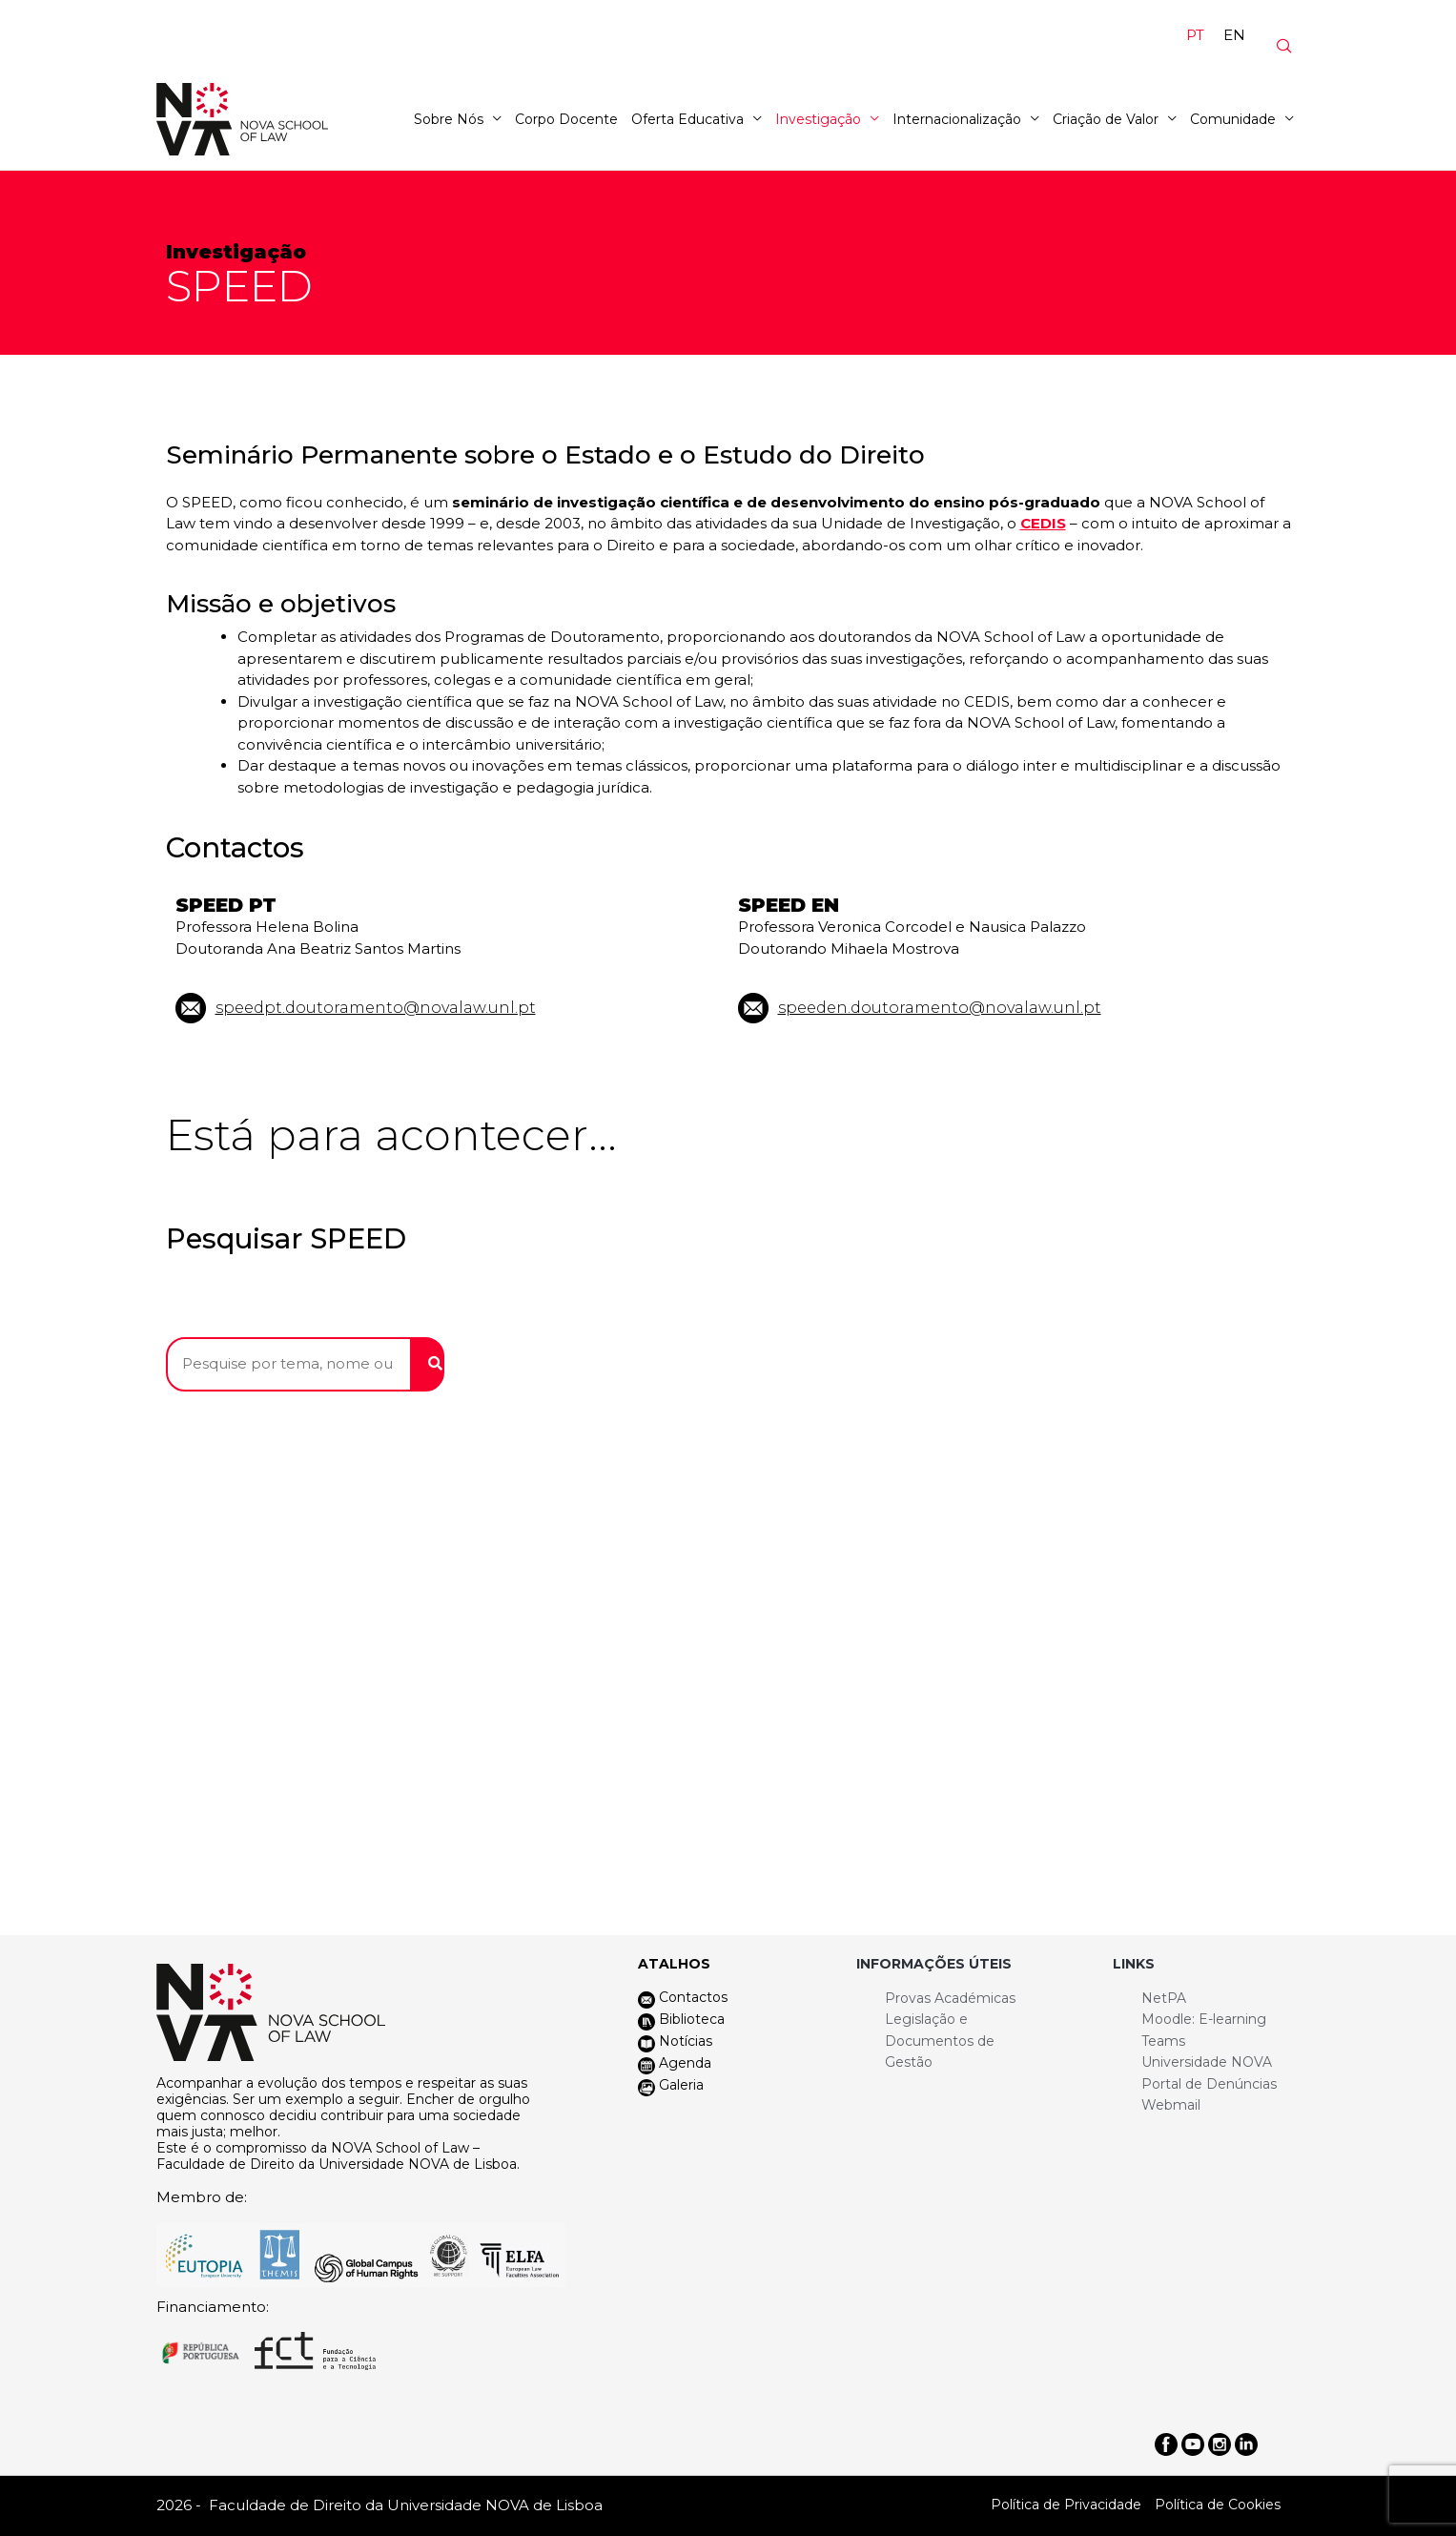 Image resolution: width=1456 pixels, height=2536 pixels. What do you see at coordinates (939, 1008) in the screenshot?
I see `speeden.doutoramento@novalaw.unl.pt` at bounding box center [939, 1008].